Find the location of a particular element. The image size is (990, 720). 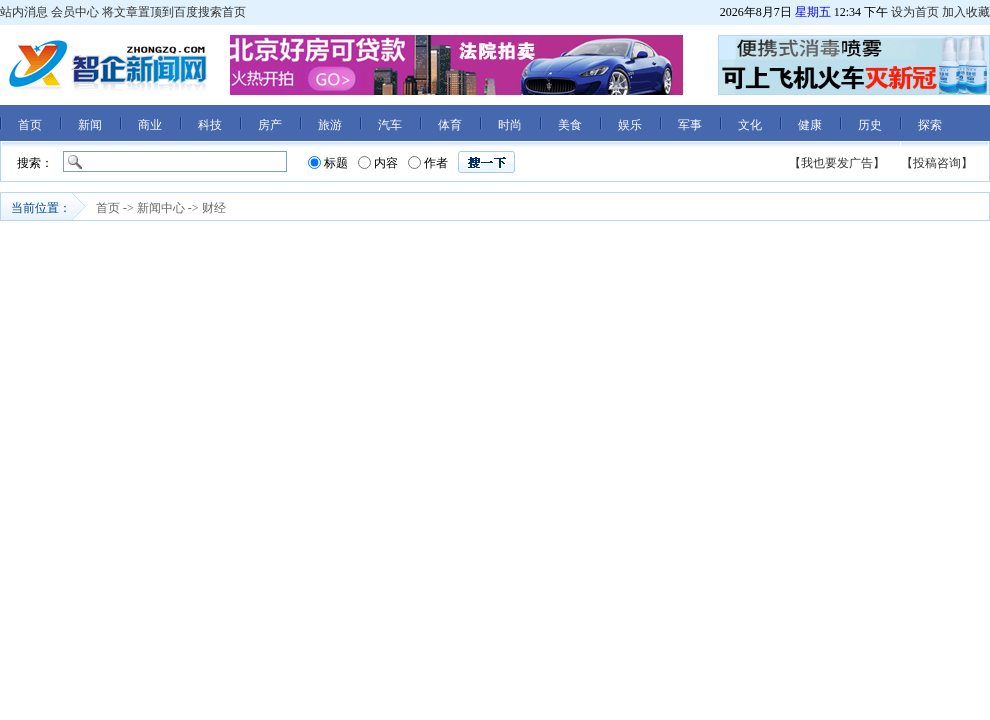

探索 is located at coordinates (930, 125).